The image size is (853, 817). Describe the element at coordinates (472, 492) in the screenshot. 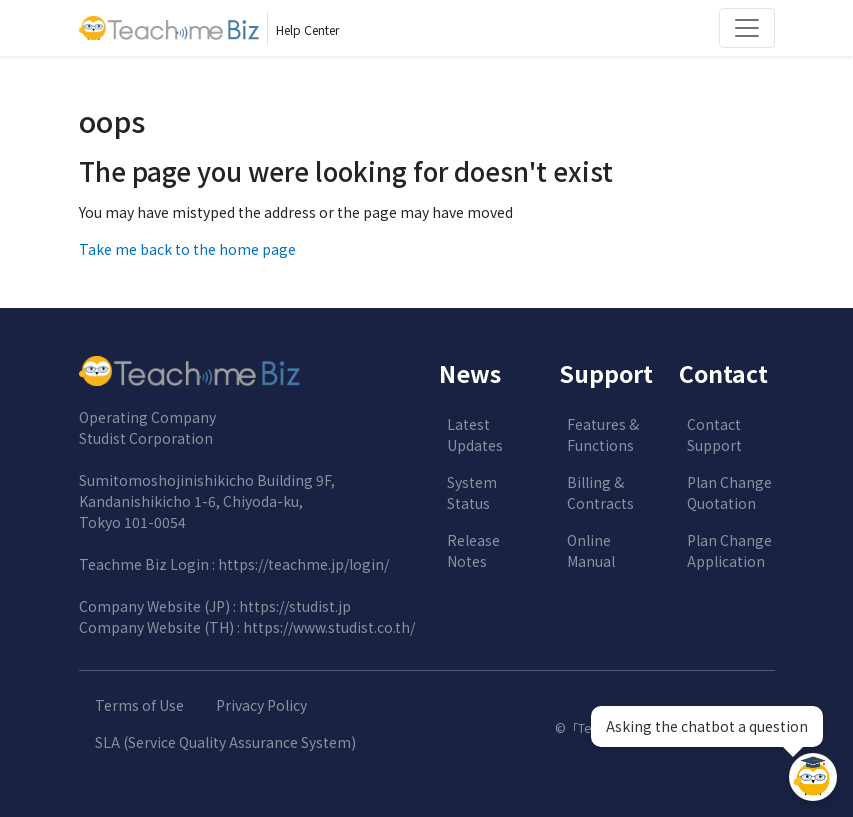

I see `System Status` at that location.